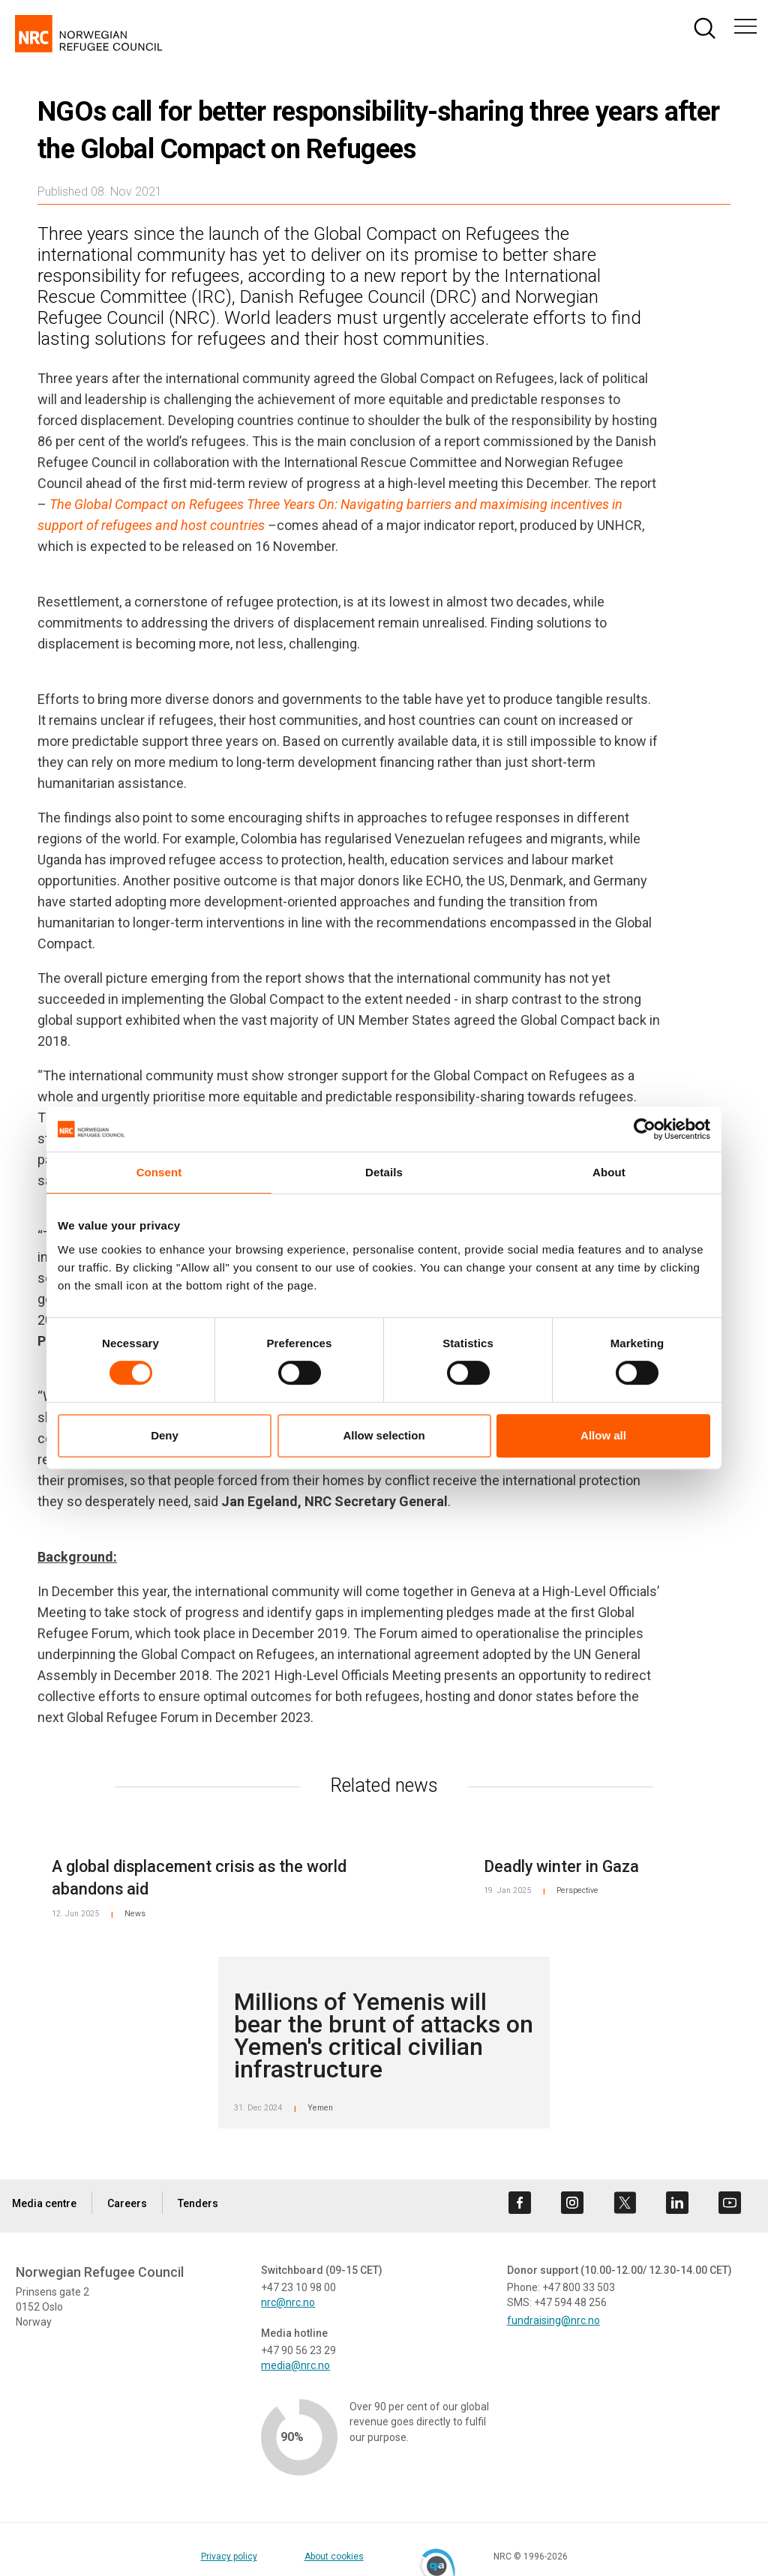  I want to click on fundraising@nrc.no, so click(553, 2320).